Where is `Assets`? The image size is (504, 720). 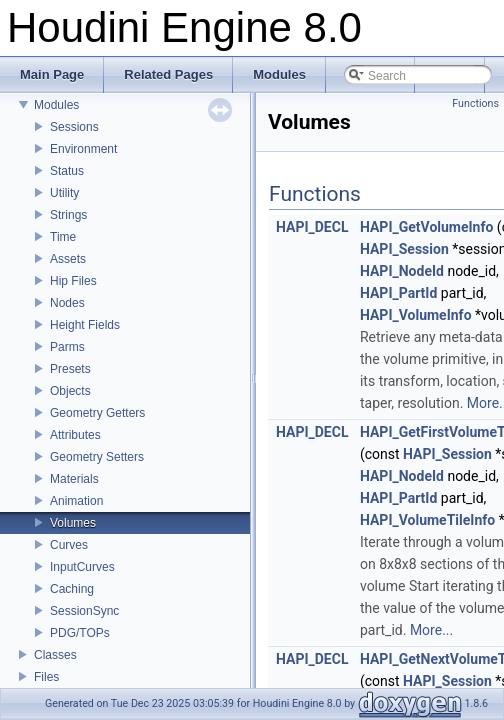 Assets is located at coordinates (68, 259).